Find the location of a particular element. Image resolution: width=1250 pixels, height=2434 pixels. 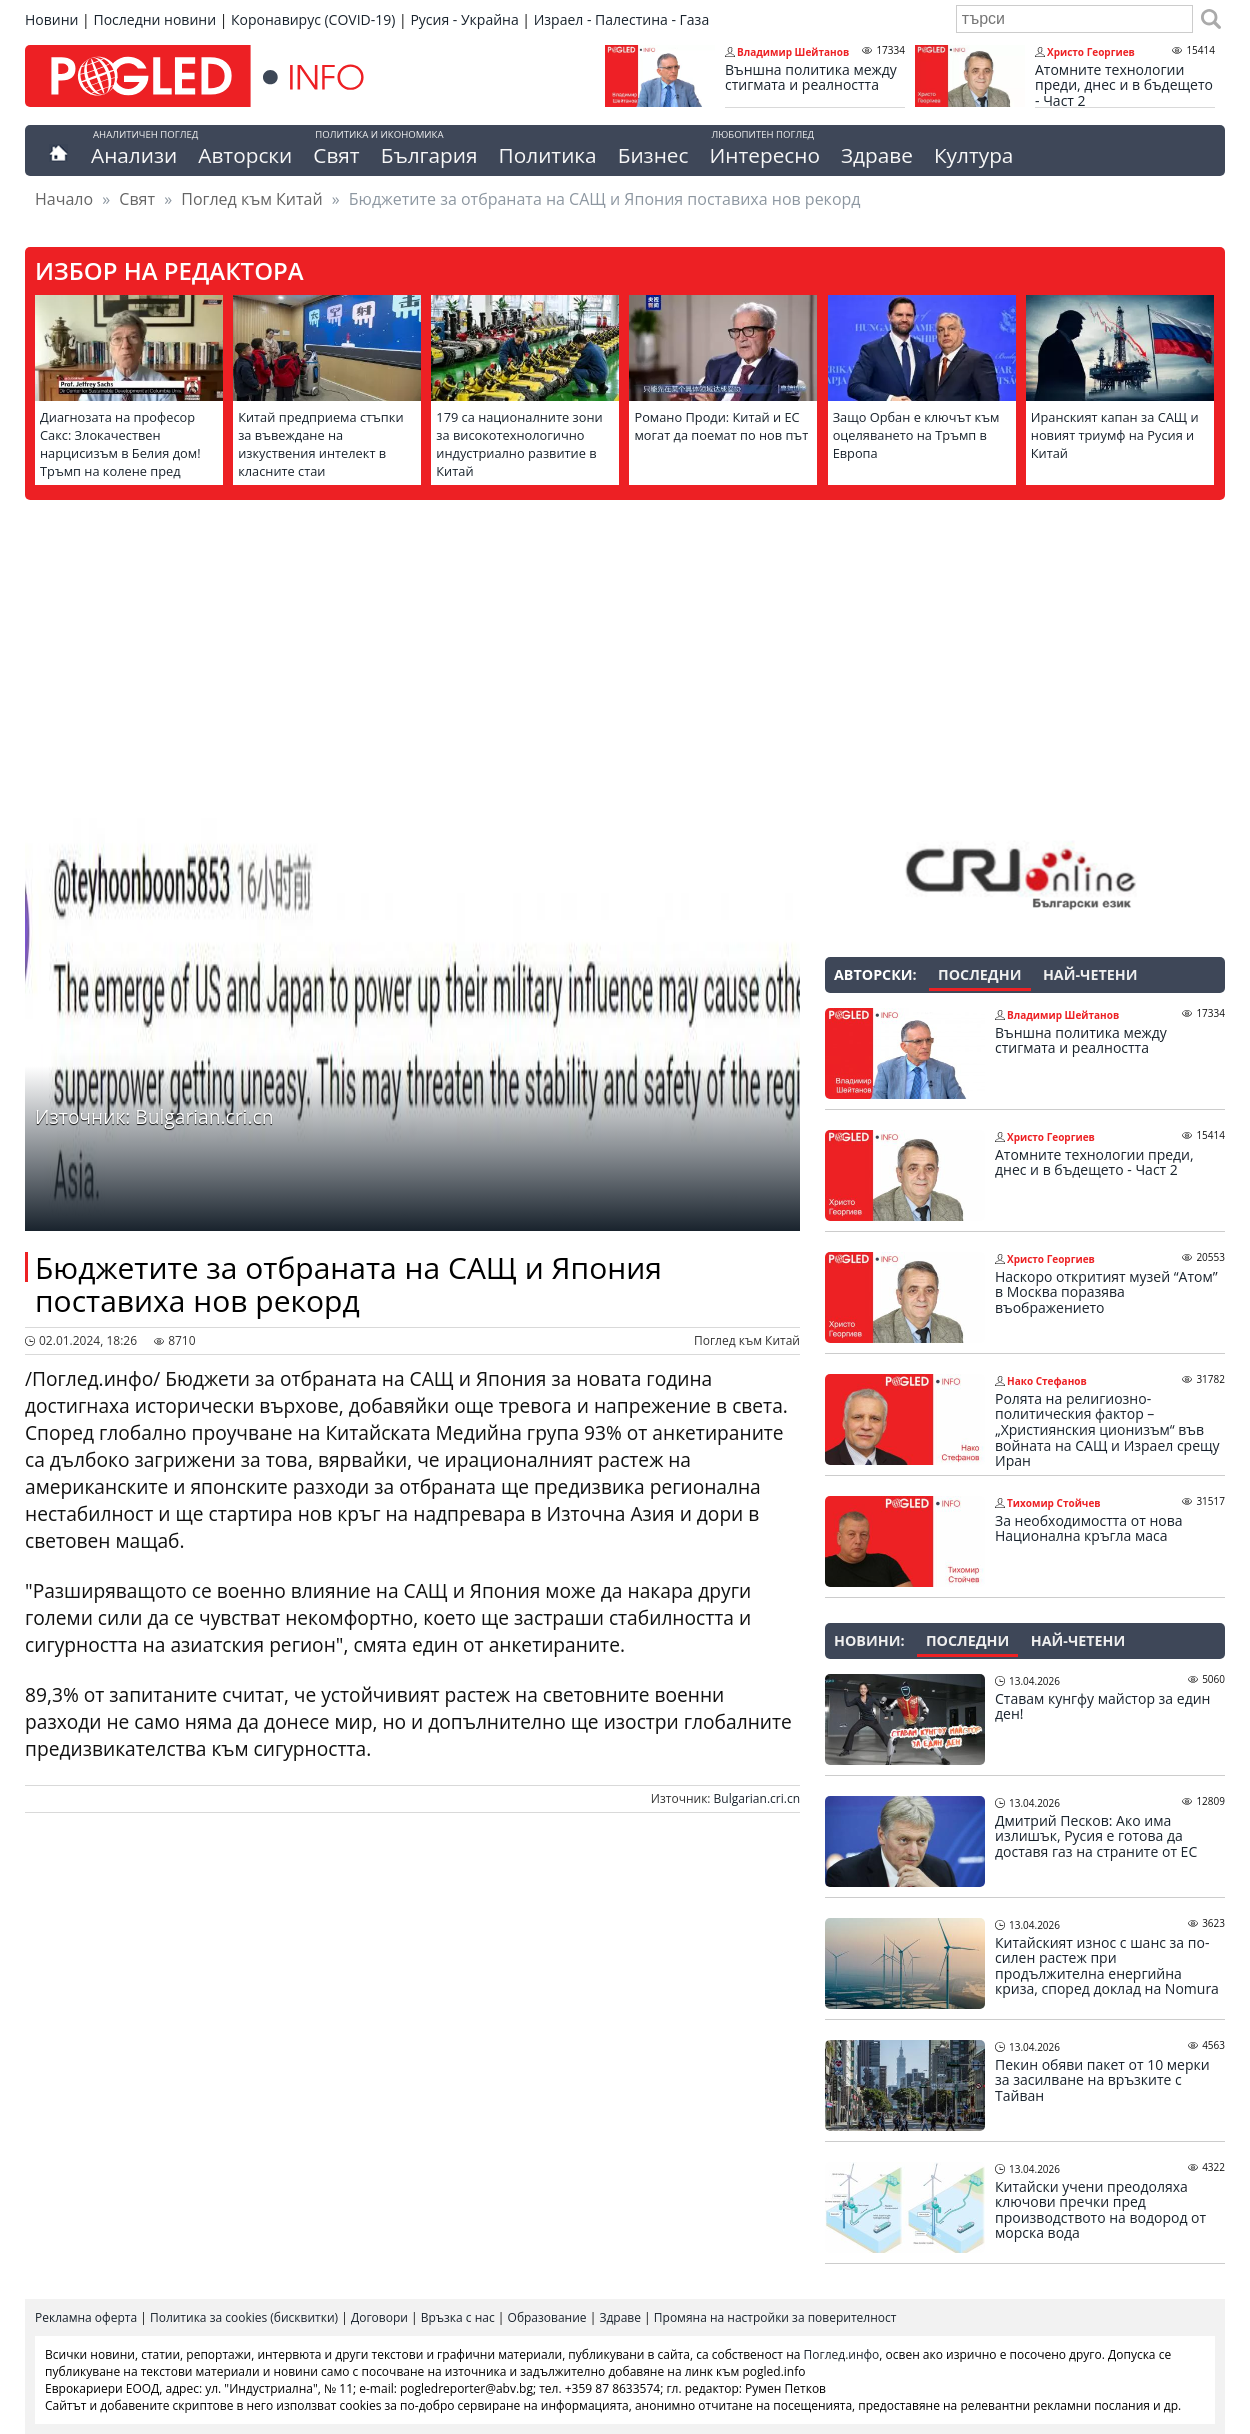

179 са националните зони за високотехнологично индустриално развитие в Китай is located at coordinates (519, 444).